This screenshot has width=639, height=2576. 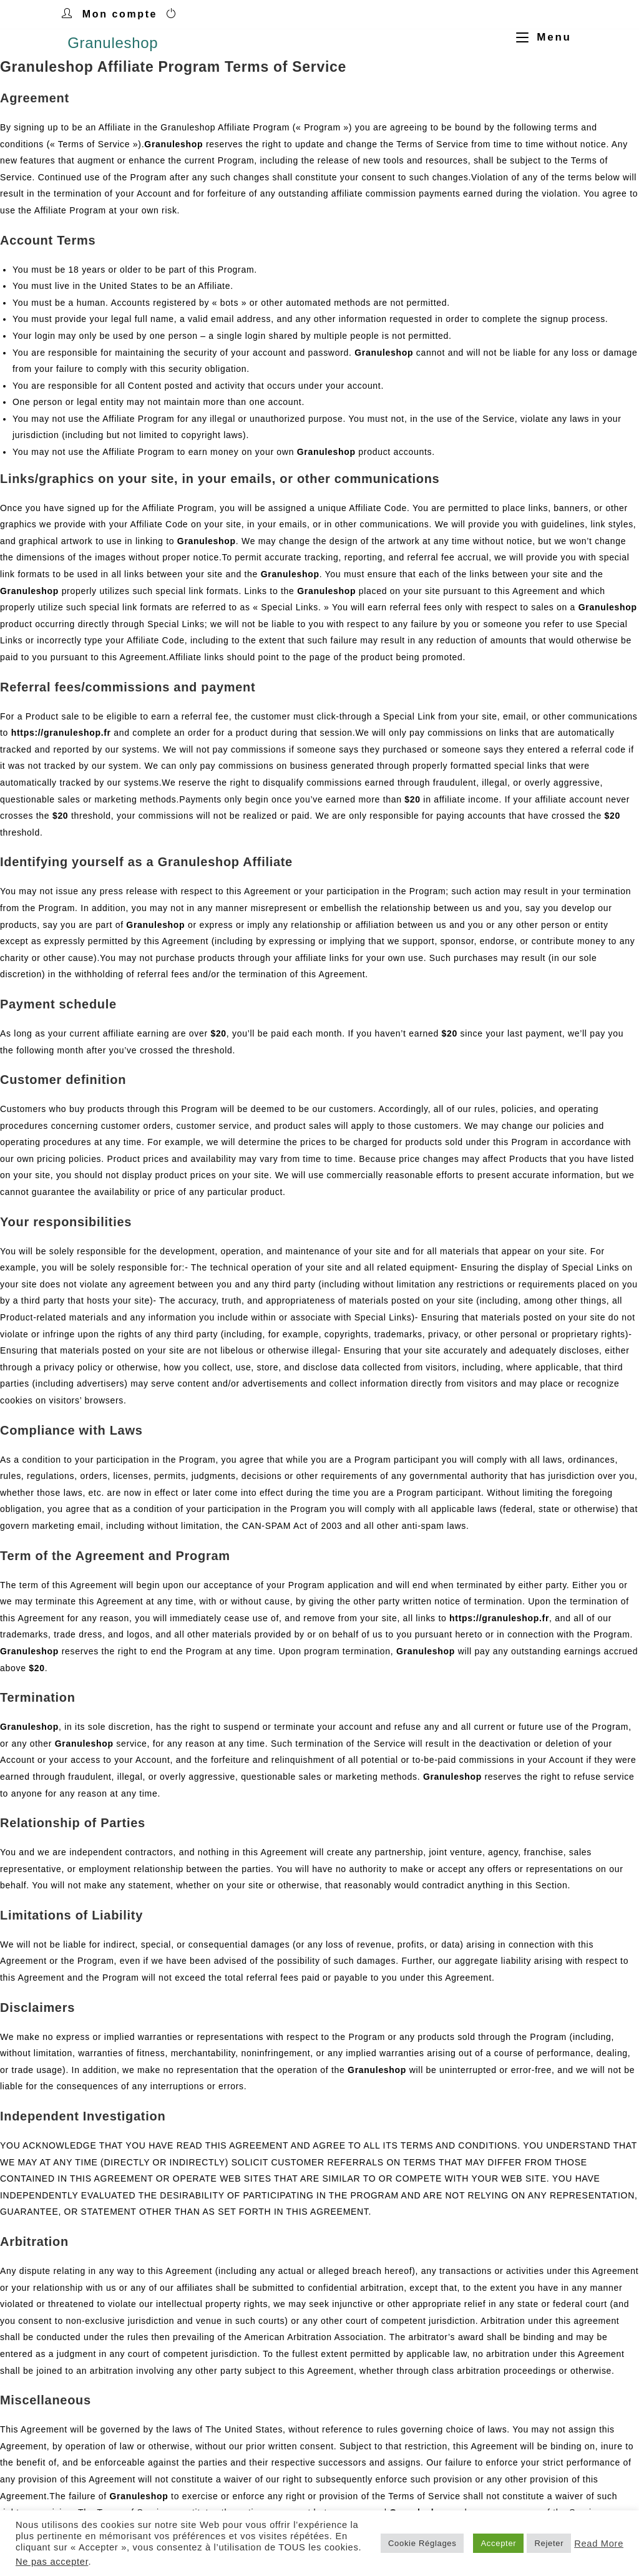 What do you see at coordinates (548, 2543) in the screenshot?
I see `Rejeter [button]` at bounding box center [548, 2543].